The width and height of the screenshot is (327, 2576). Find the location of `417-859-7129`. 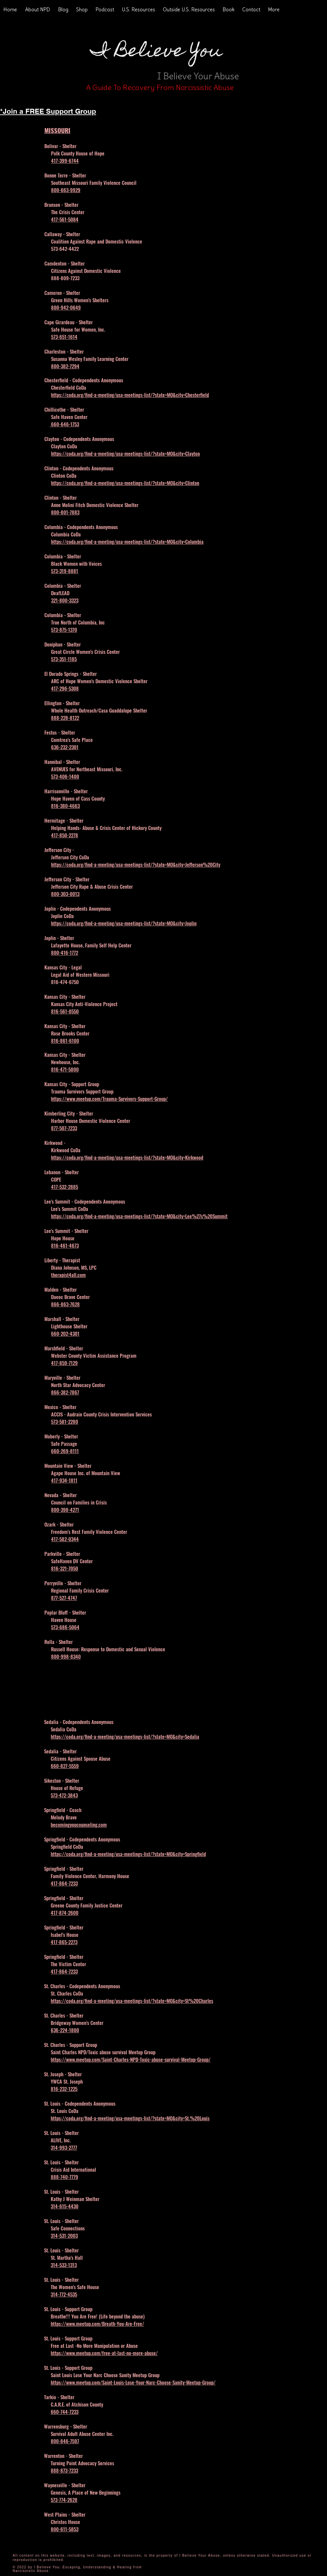

417-859-7129 is located at coordinates (64, 1362).